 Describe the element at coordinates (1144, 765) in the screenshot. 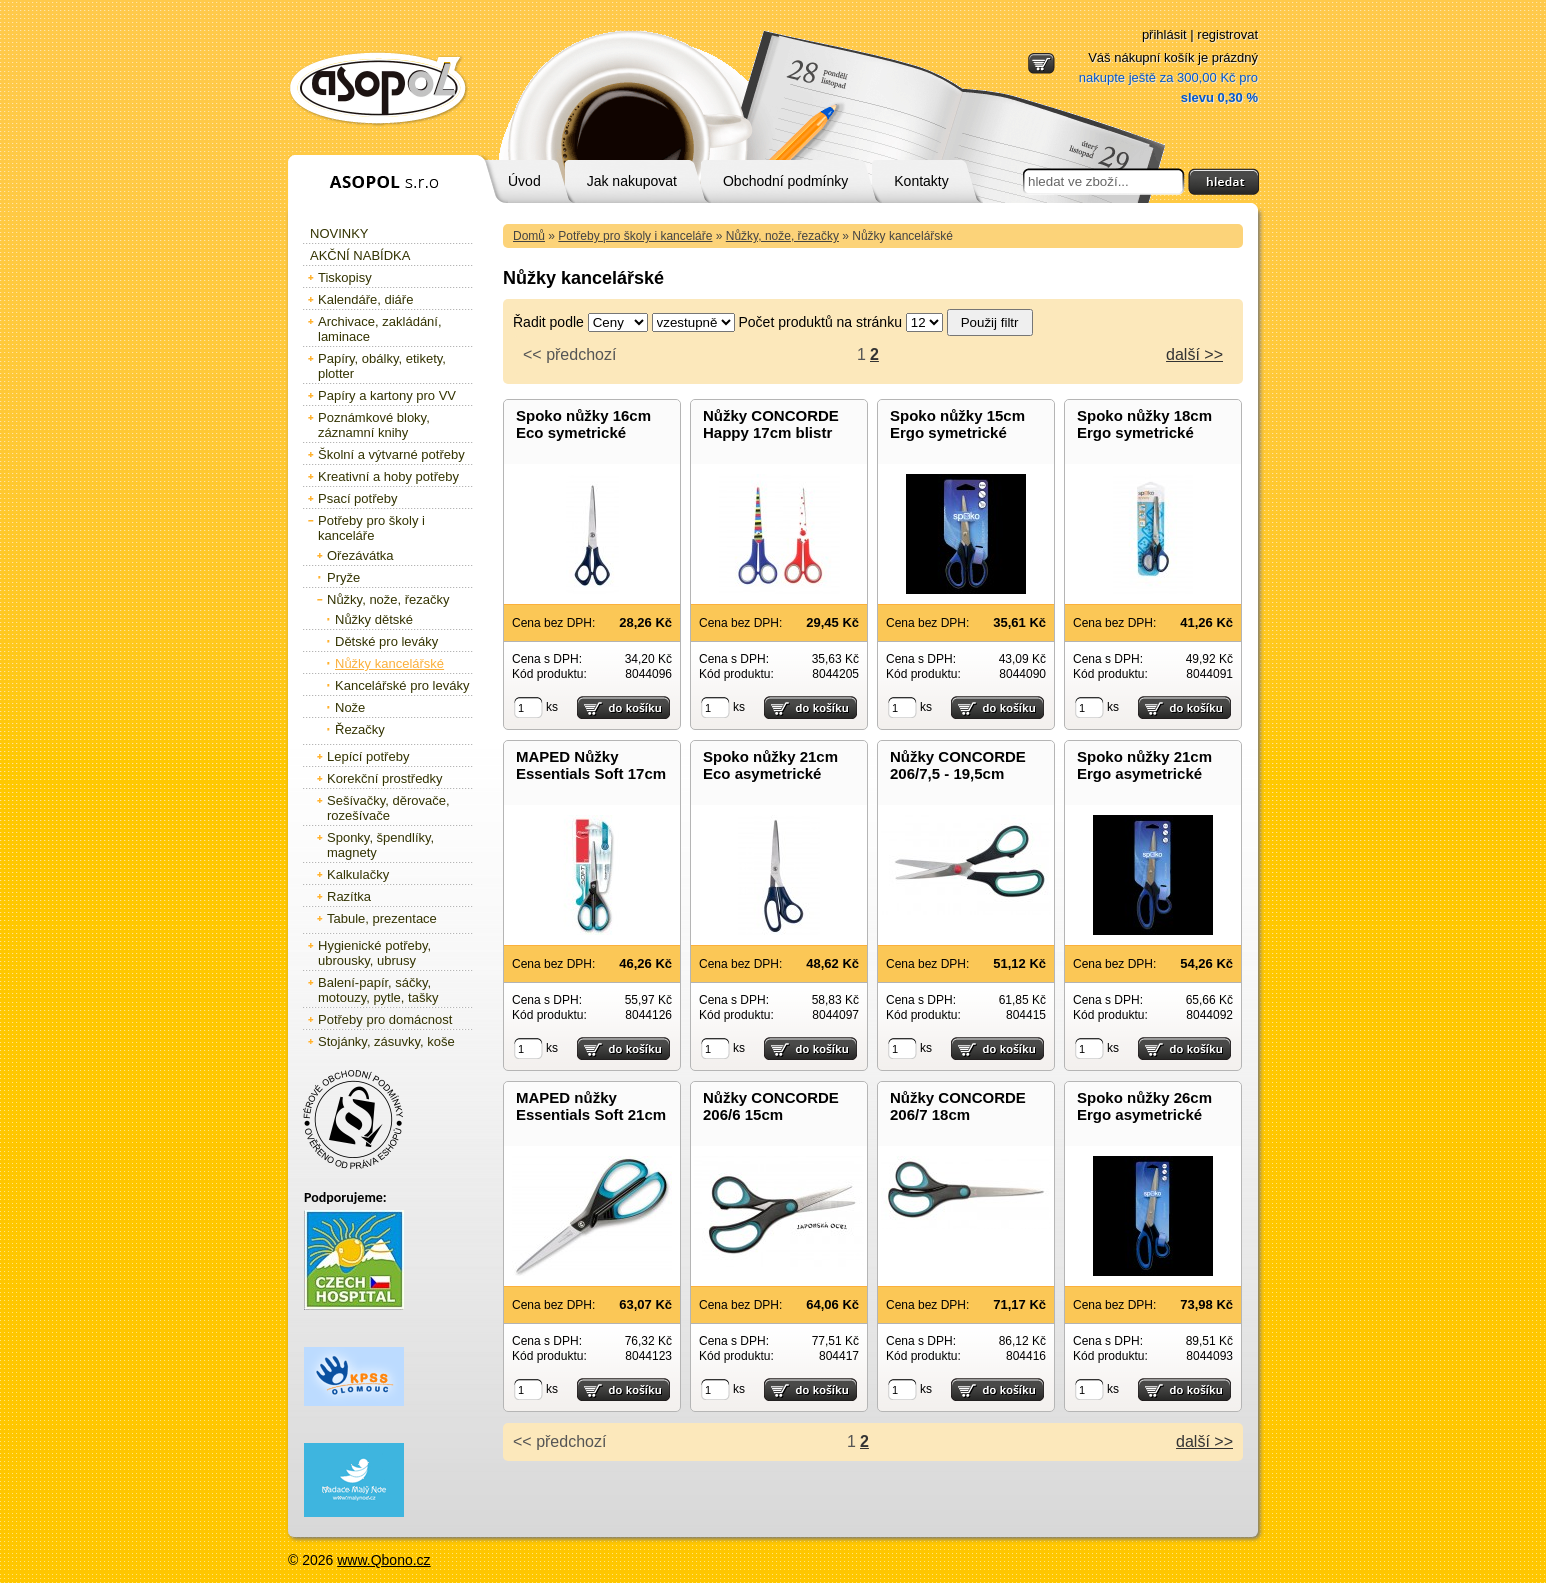

I see `Spoko nůžky 21cm Ergo asymetrické` at that location.